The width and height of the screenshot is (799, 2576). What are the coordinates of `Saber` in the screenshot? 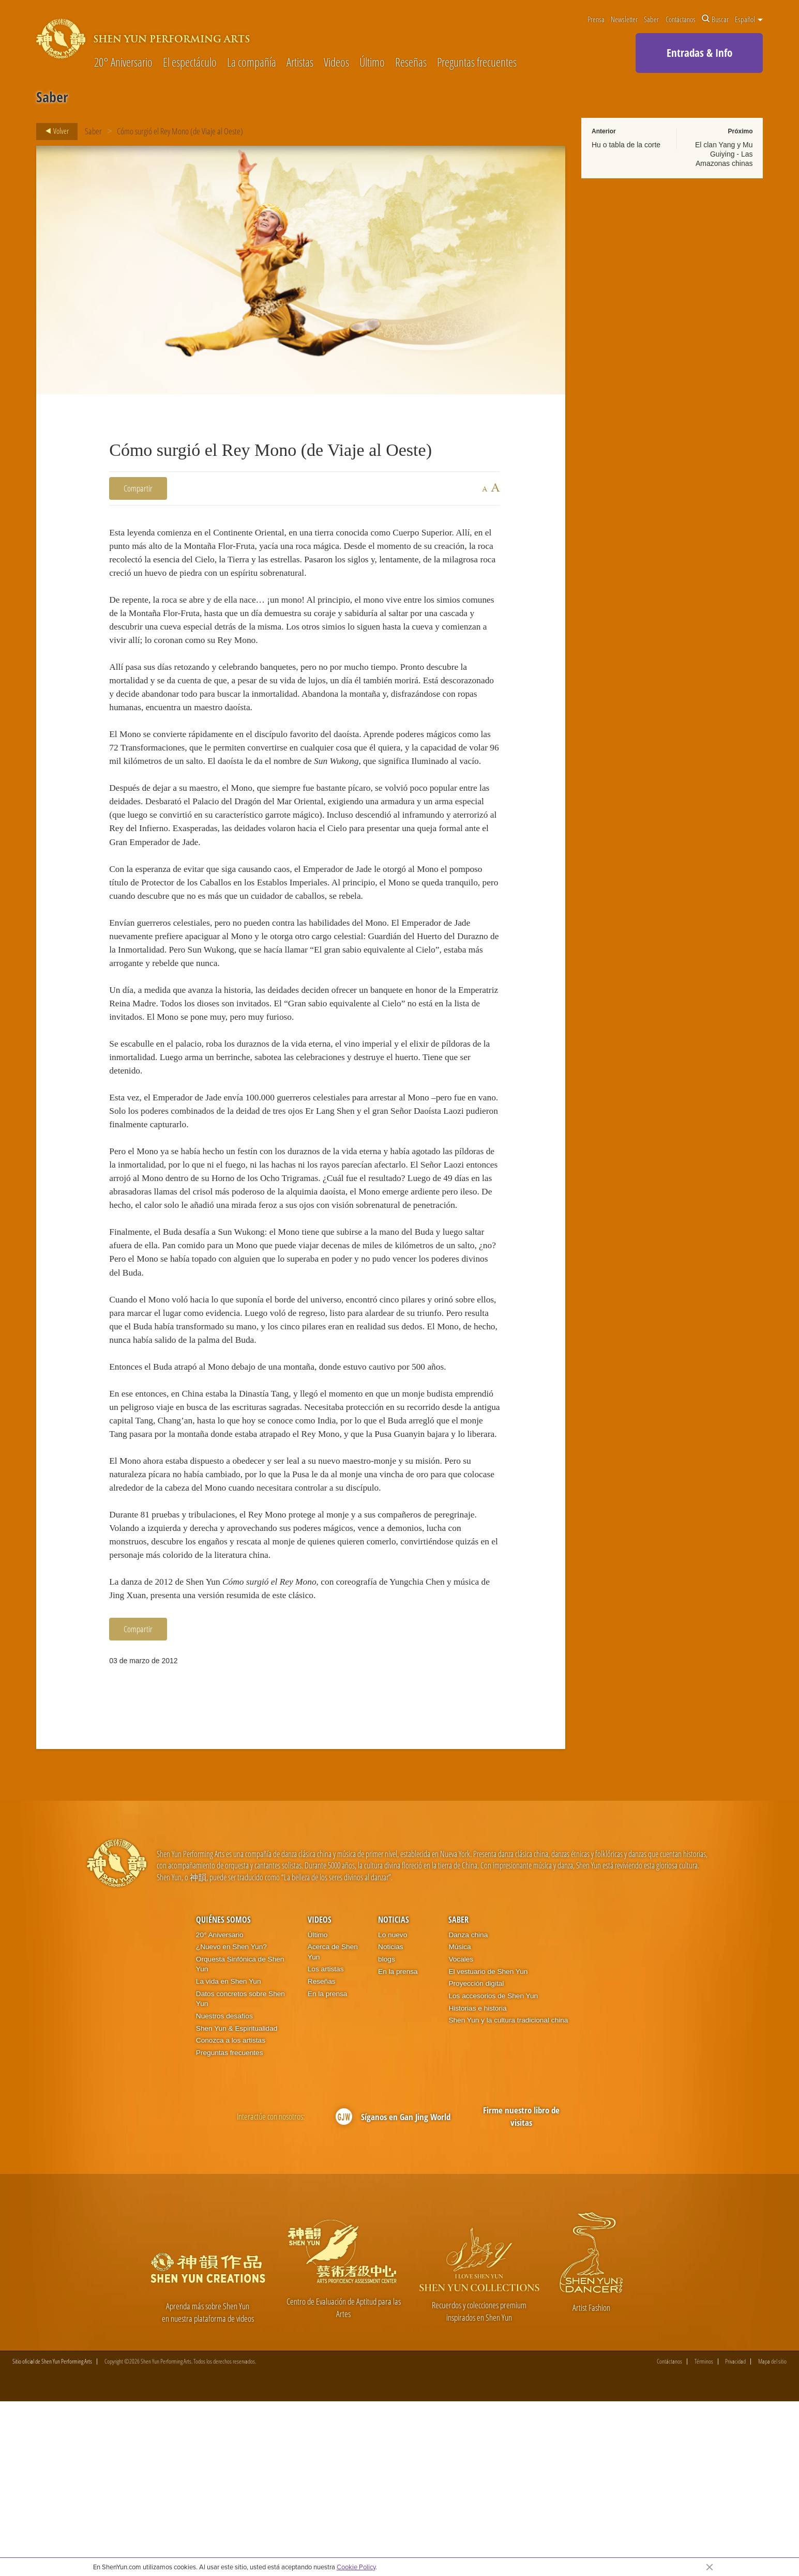 It's located at (651, 19).